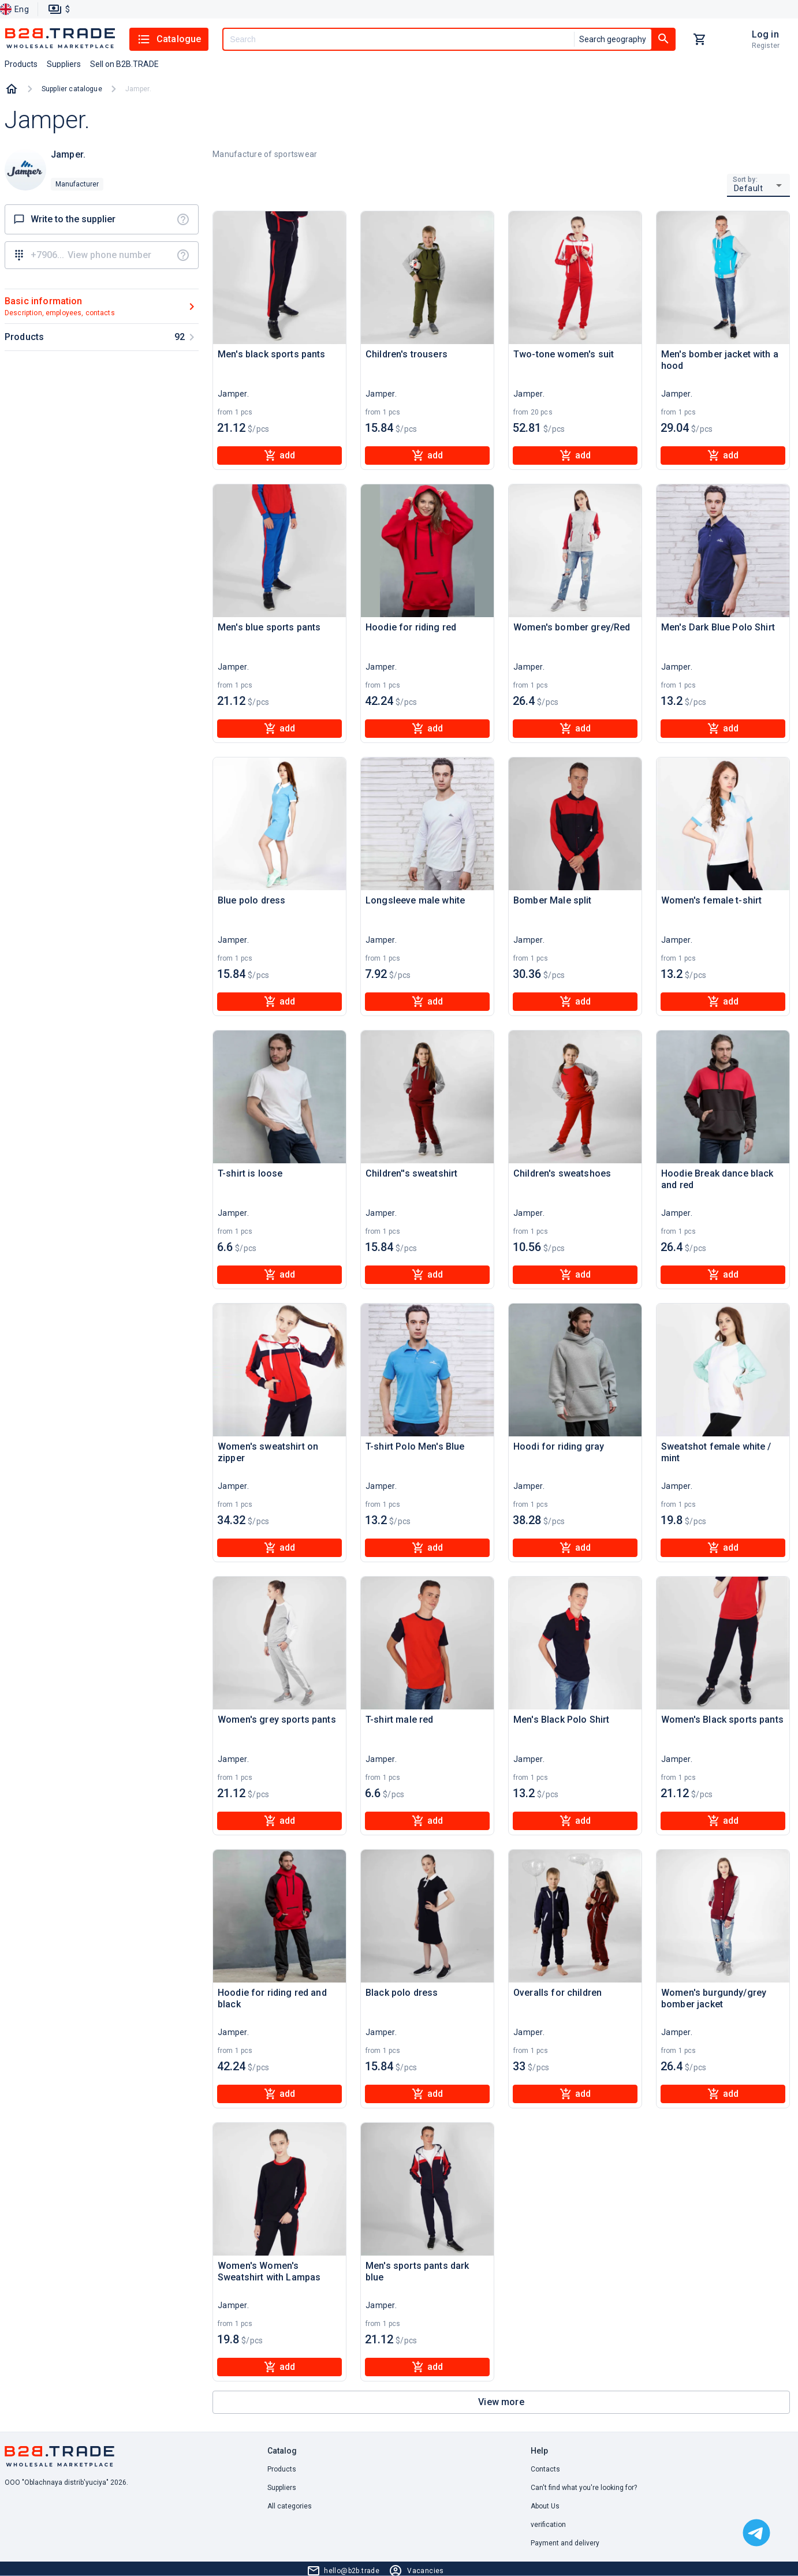 Image resolution: width=798 pixels, height=2576 pixels. Describe the element at coordinates (281, 2488) in the screenshot. I see `Suppliers` at that location.